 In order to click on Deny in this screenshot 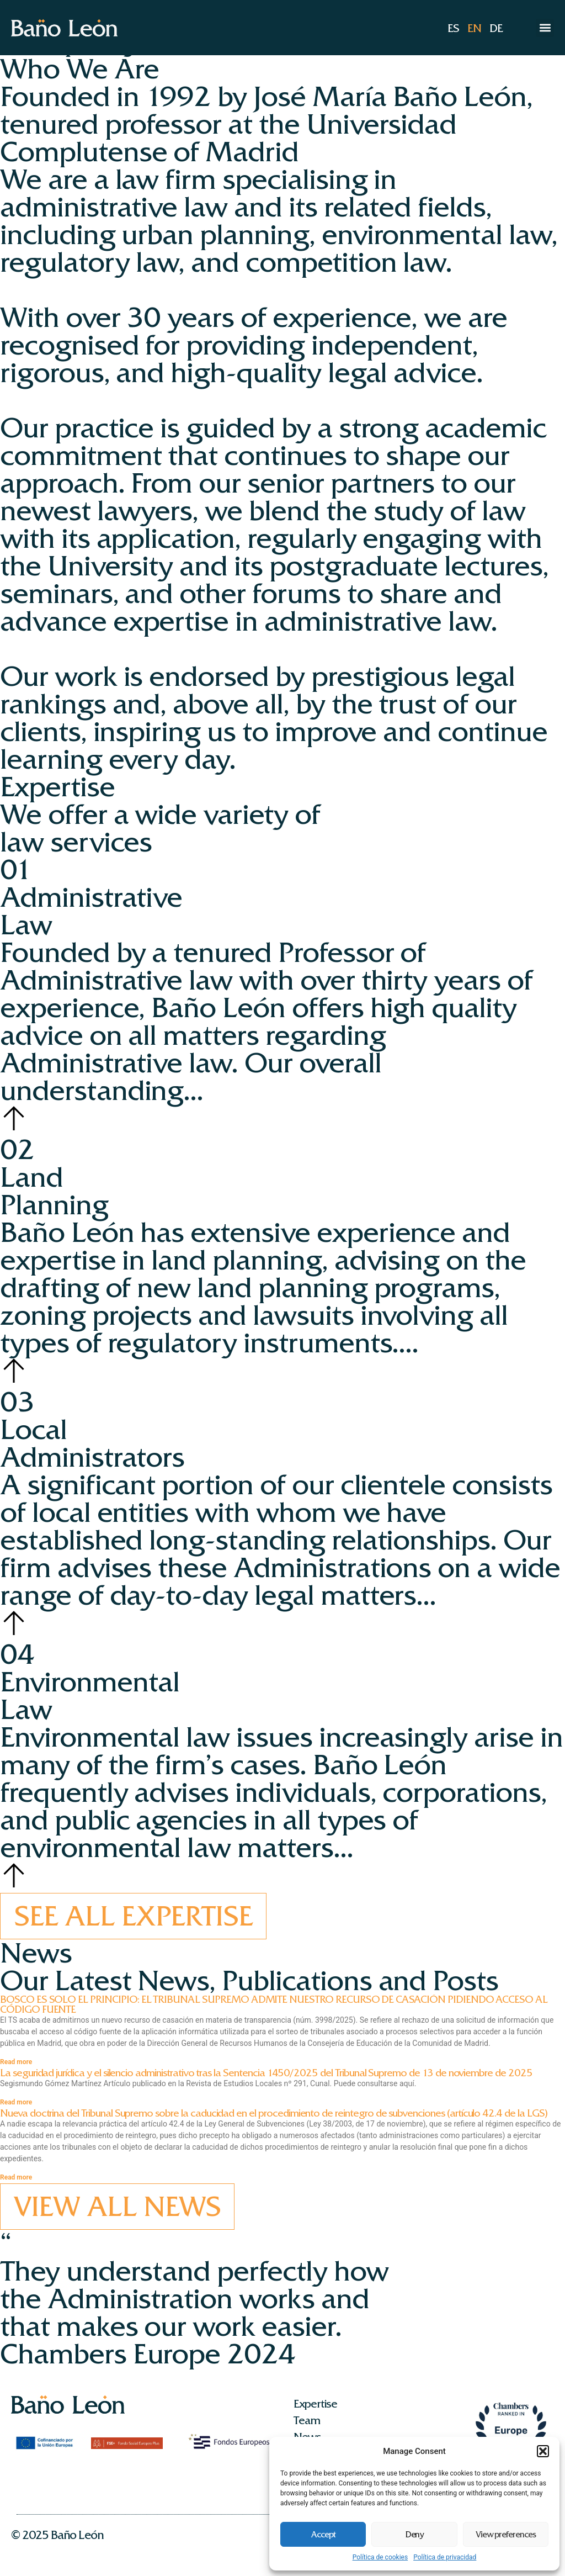, I will do `click(415, 2535)`.